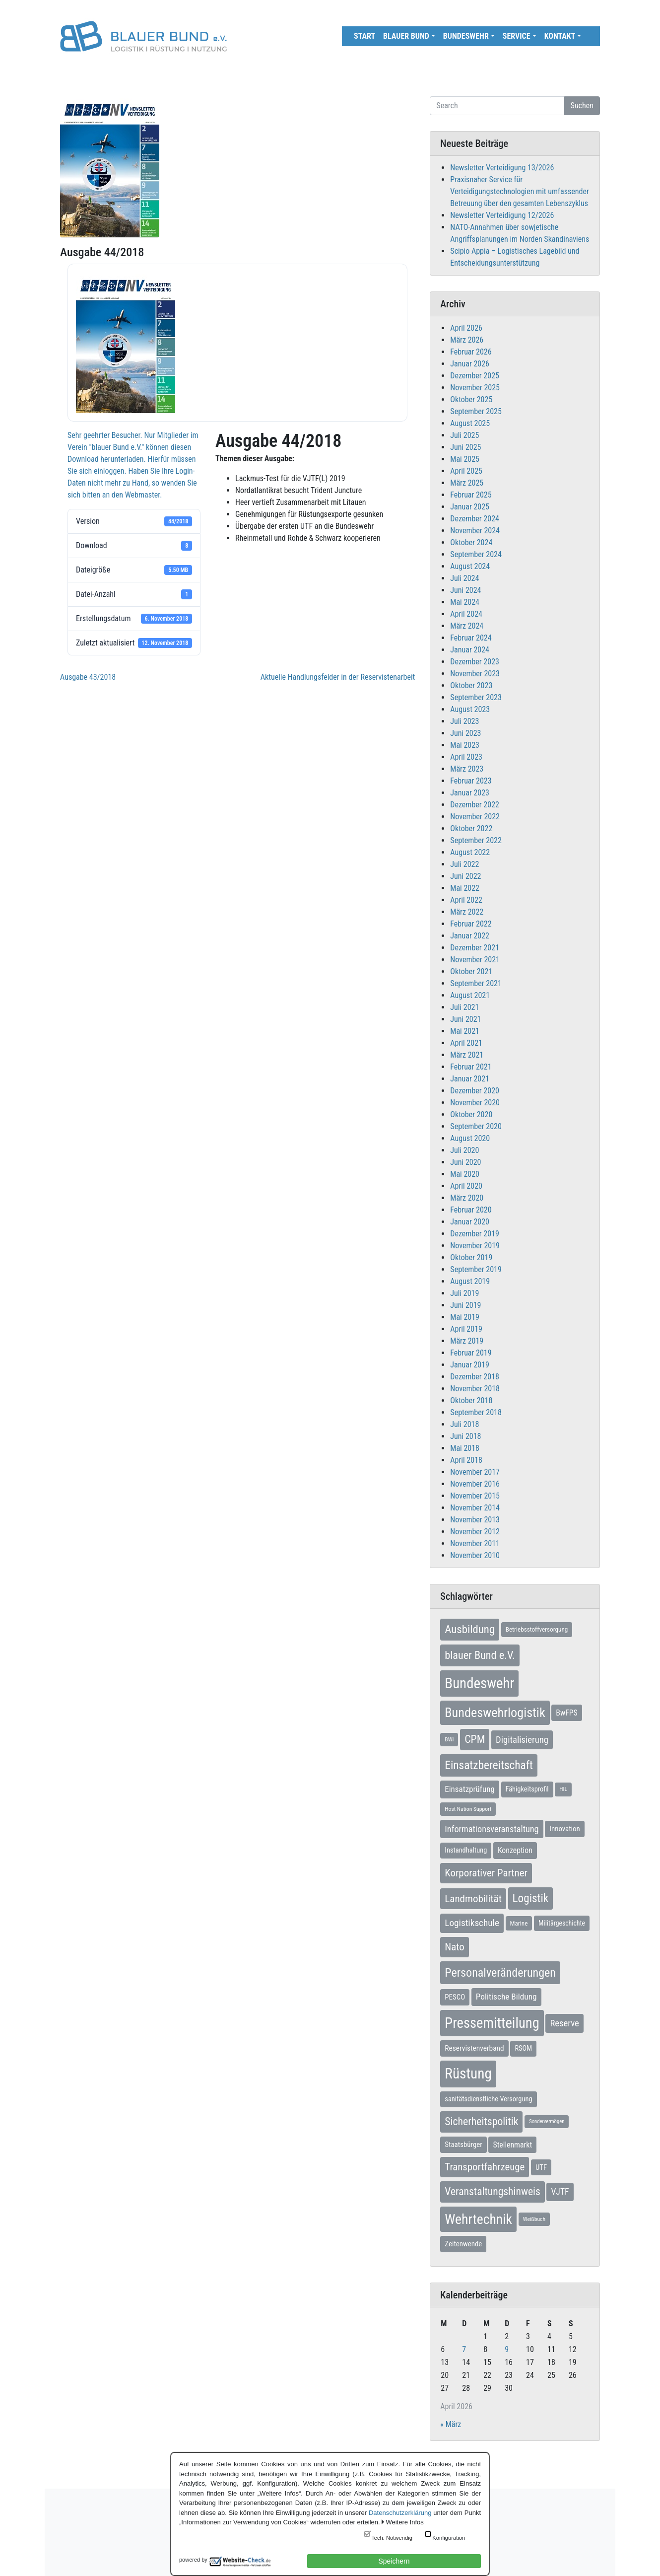 The height and width of the screenshot is (2576, 660). Describe the element at coordinates (474, 375) in the screenshot. I see `Dezember 2025` at that location.